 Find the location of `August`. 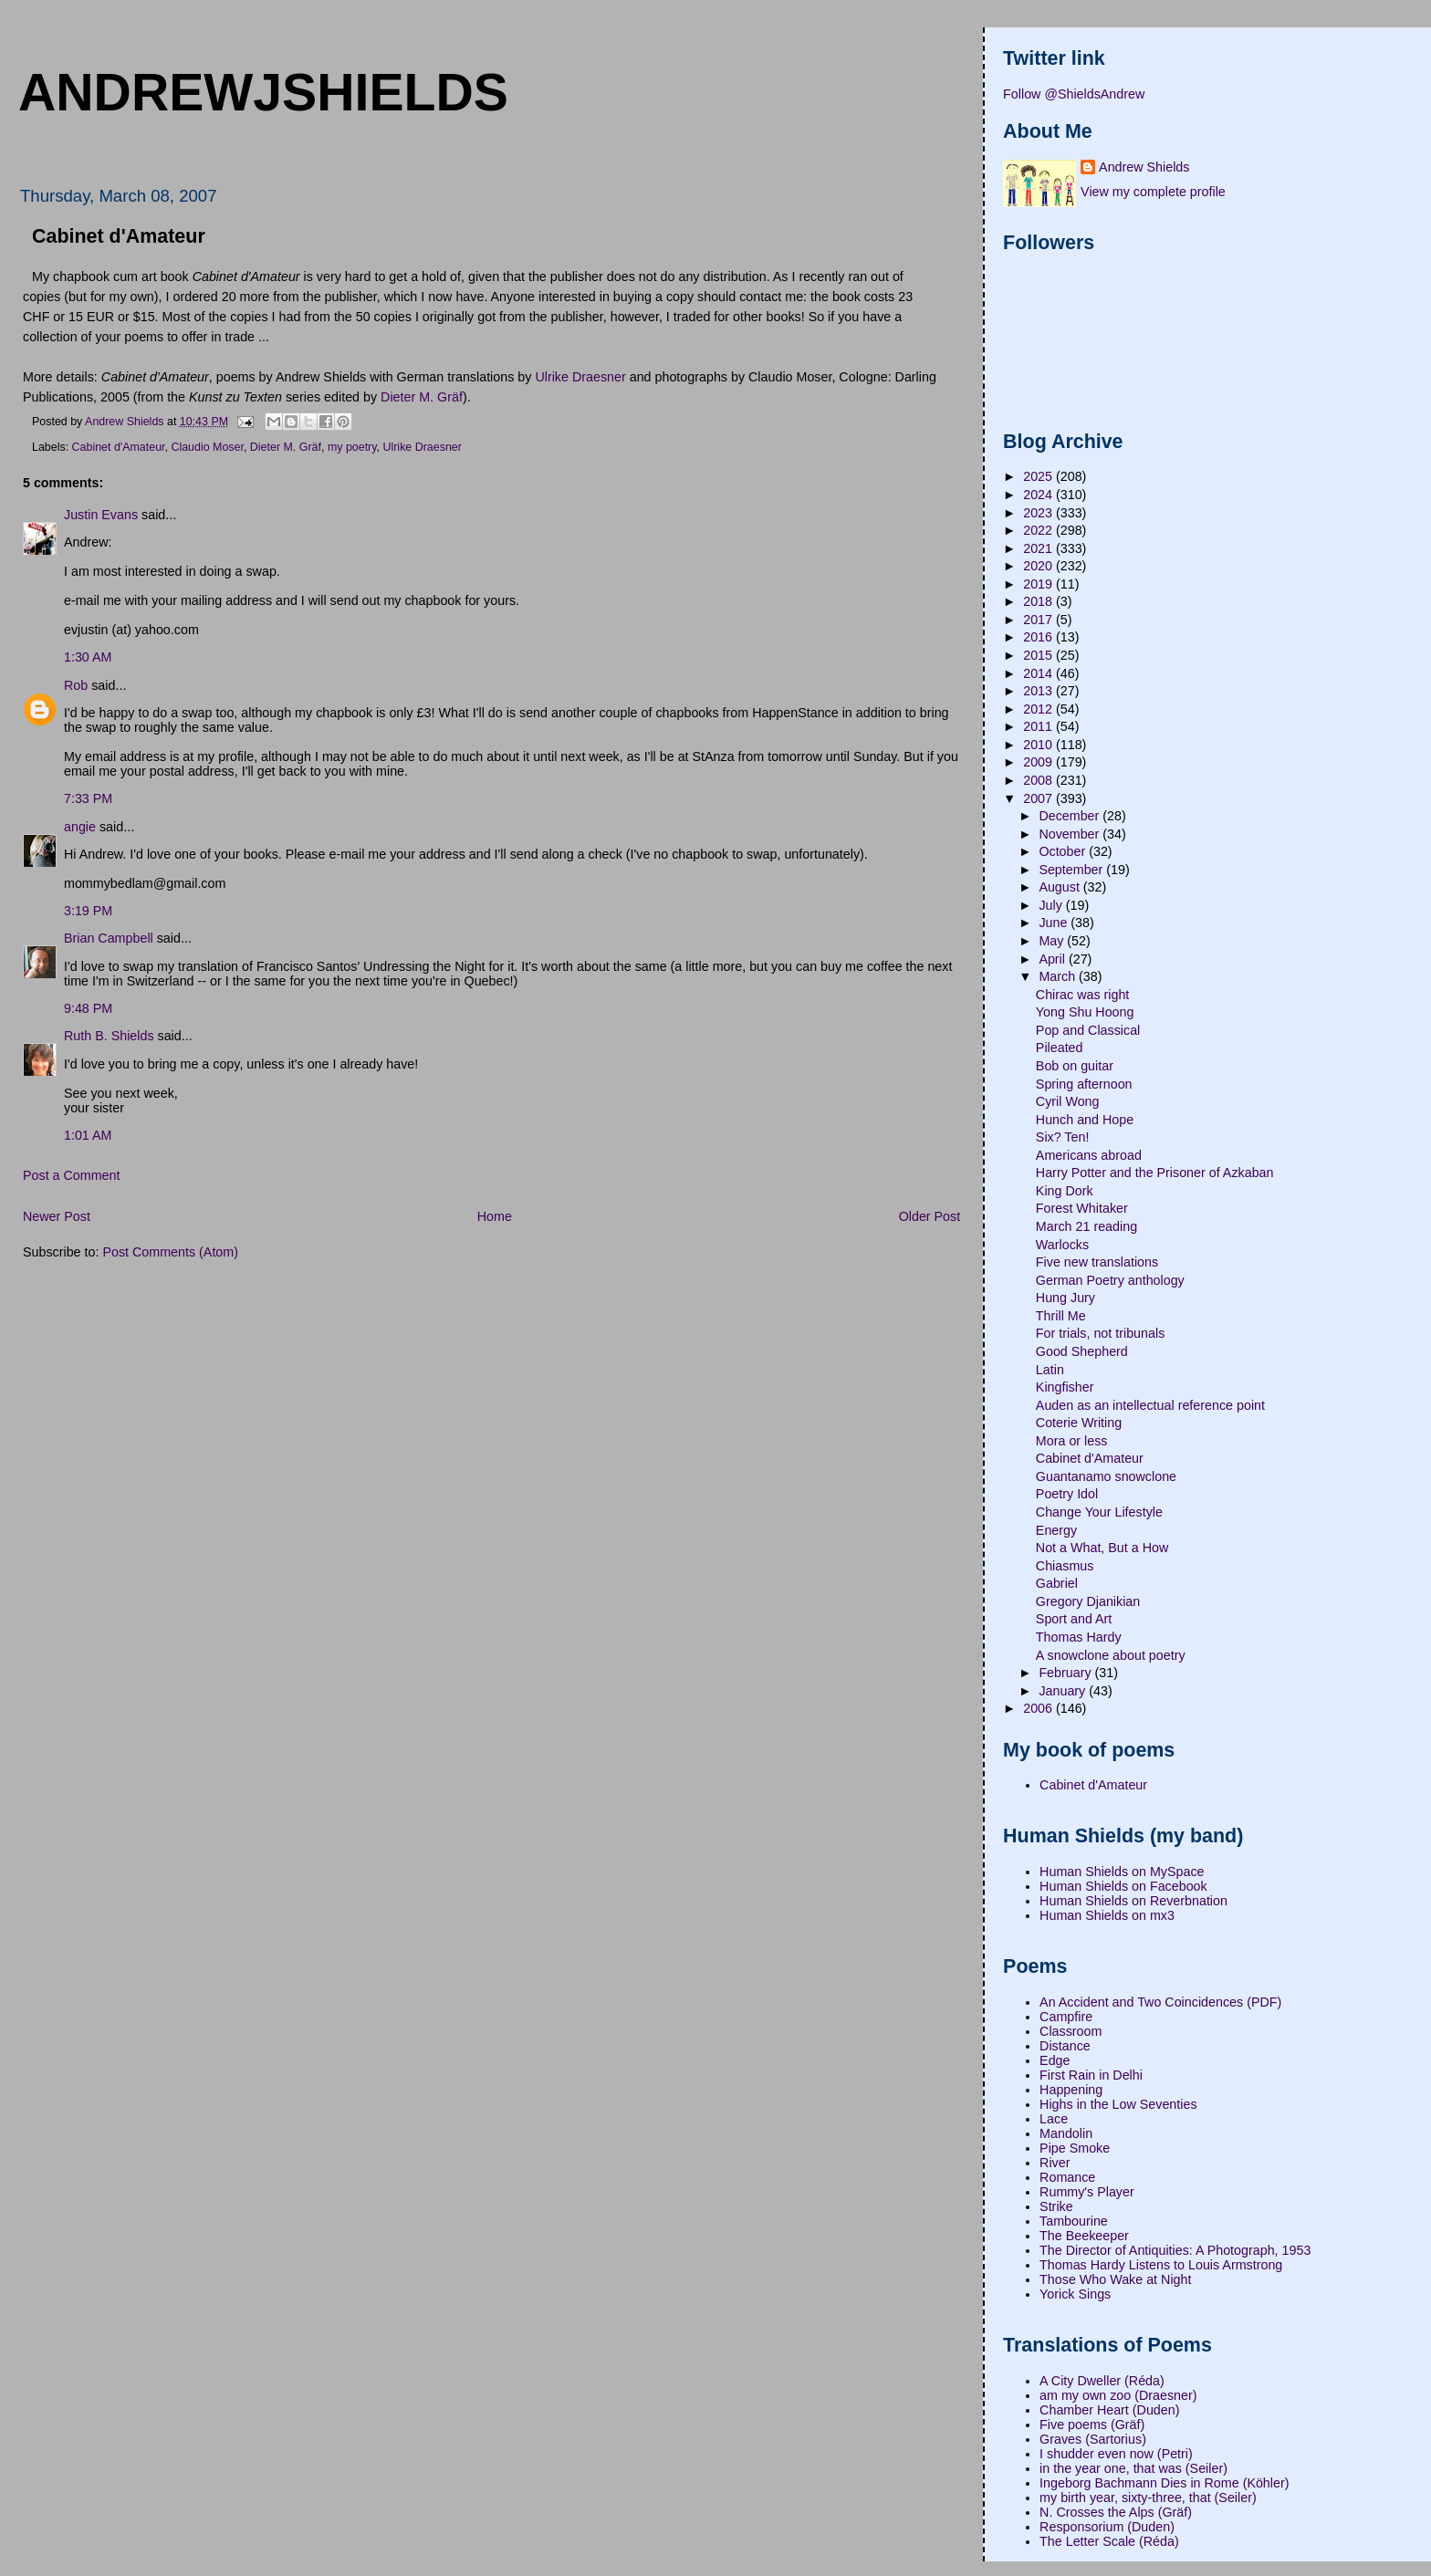

August is located at coordinates (1060, 887).